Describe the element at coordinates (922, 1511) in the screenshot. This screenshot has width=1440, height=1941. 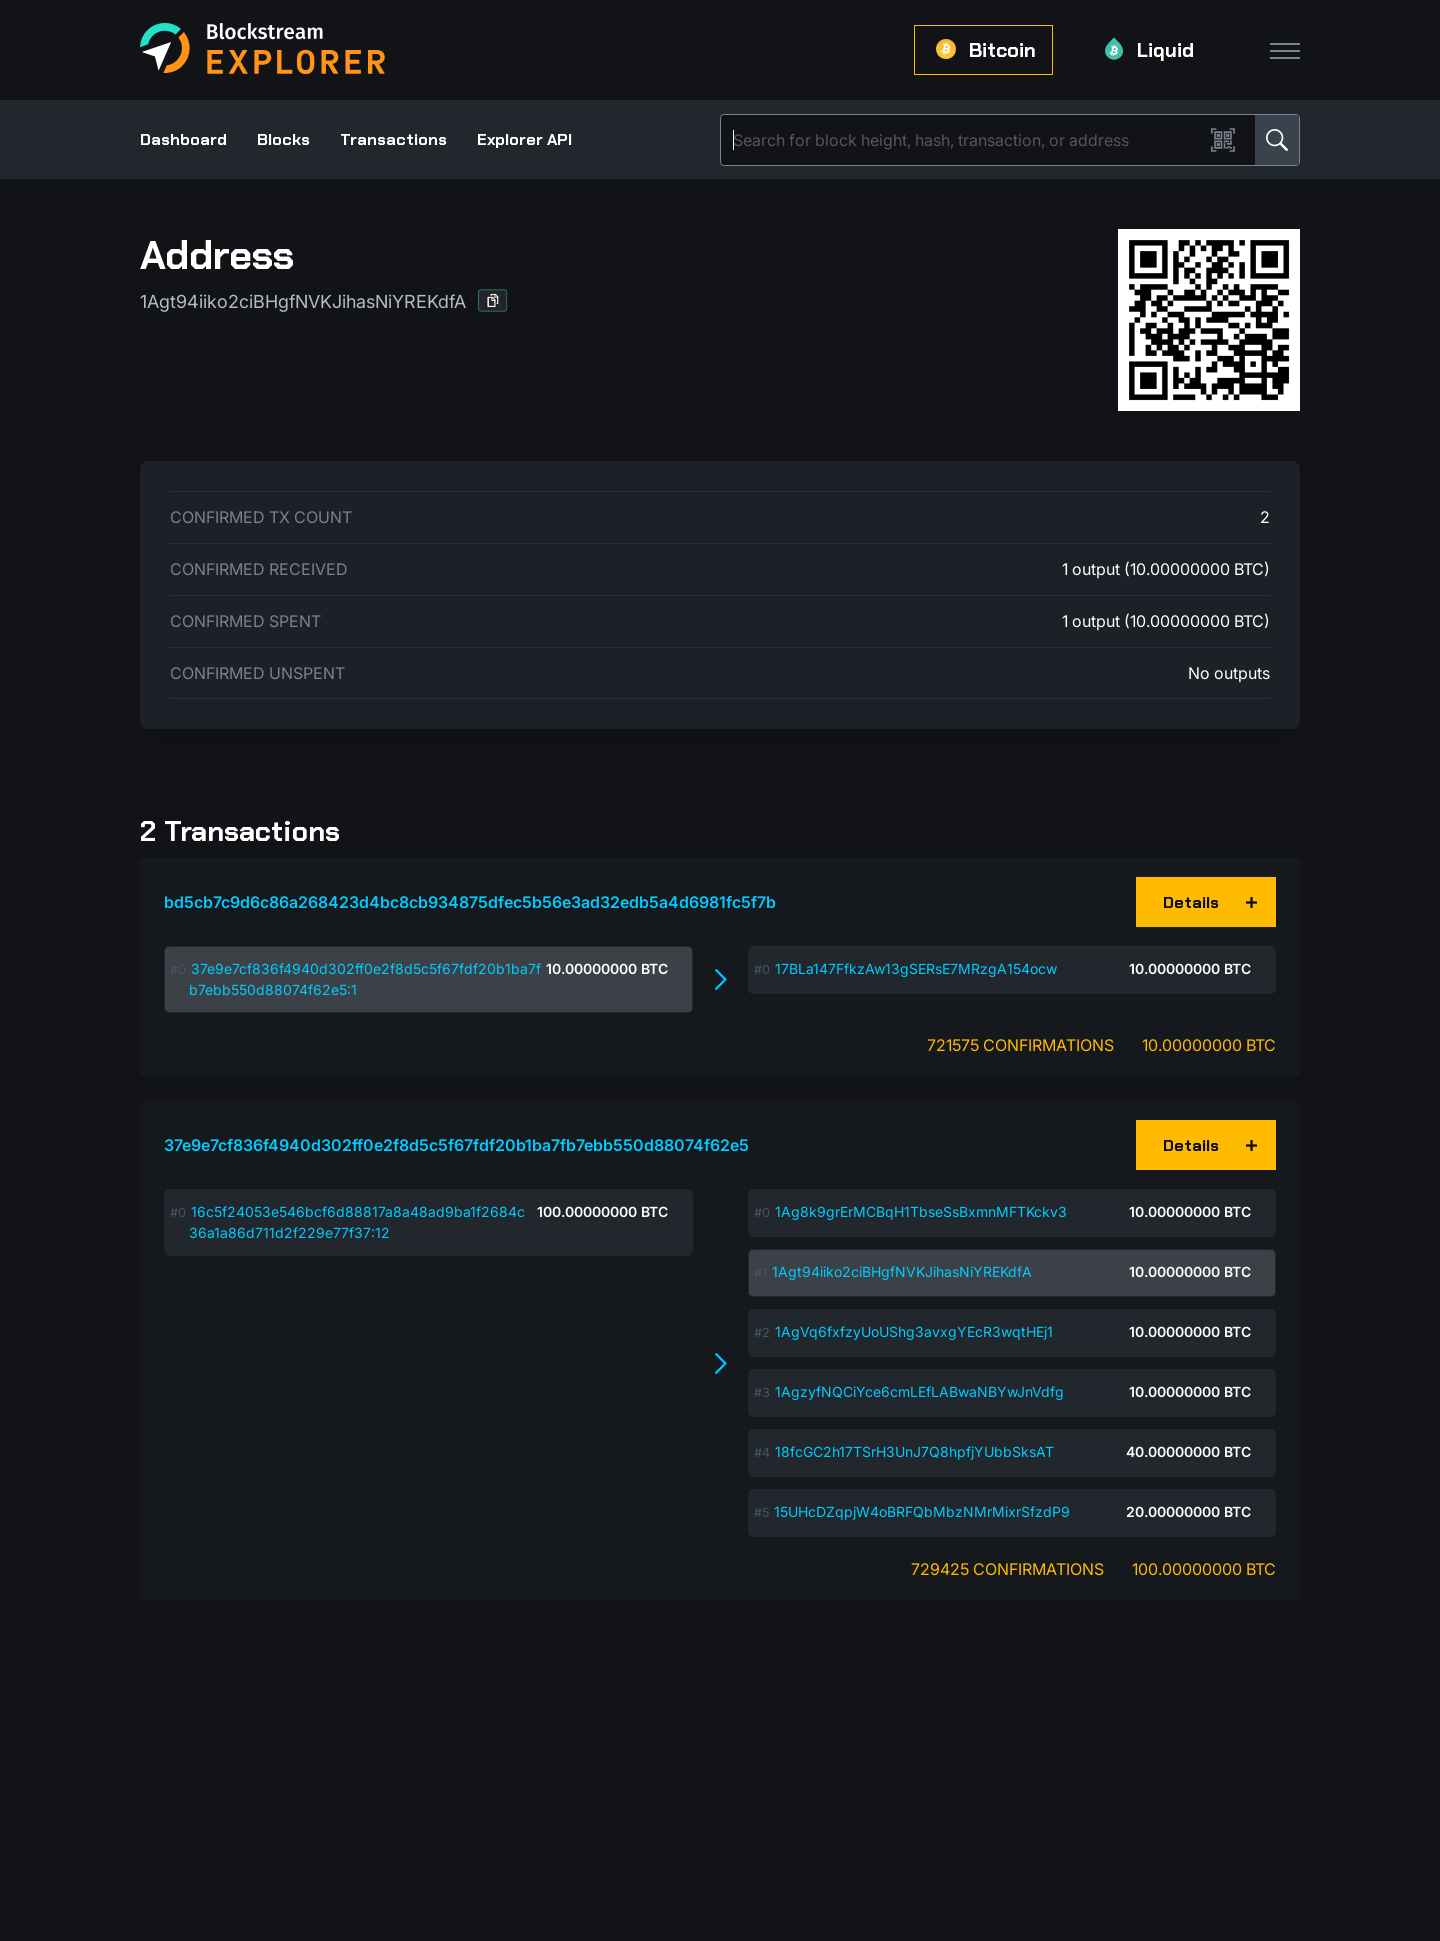
I see `15UHcDZqpjW4oBRFQbMbzNMrMixrSfzdP9` at that location.